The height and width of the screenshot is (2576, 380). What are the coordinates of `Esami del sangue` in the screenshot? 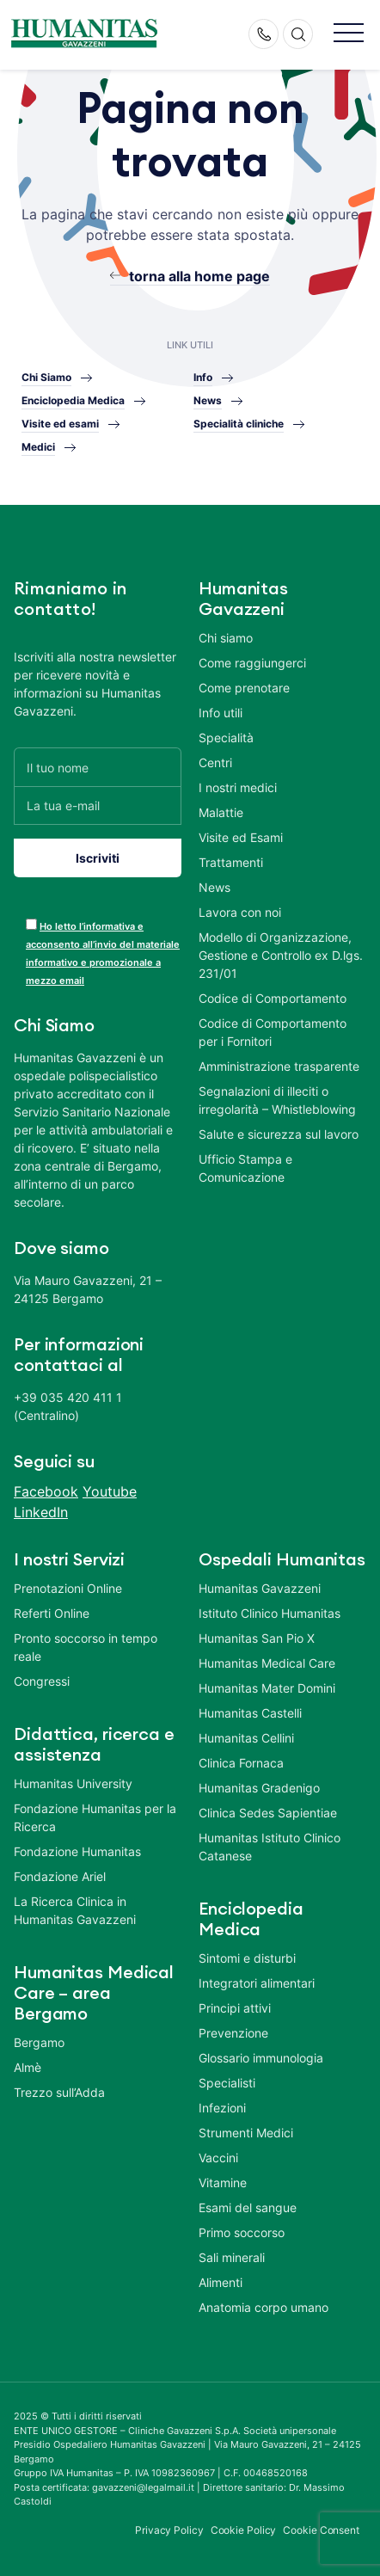 It's located at (248, 2207).